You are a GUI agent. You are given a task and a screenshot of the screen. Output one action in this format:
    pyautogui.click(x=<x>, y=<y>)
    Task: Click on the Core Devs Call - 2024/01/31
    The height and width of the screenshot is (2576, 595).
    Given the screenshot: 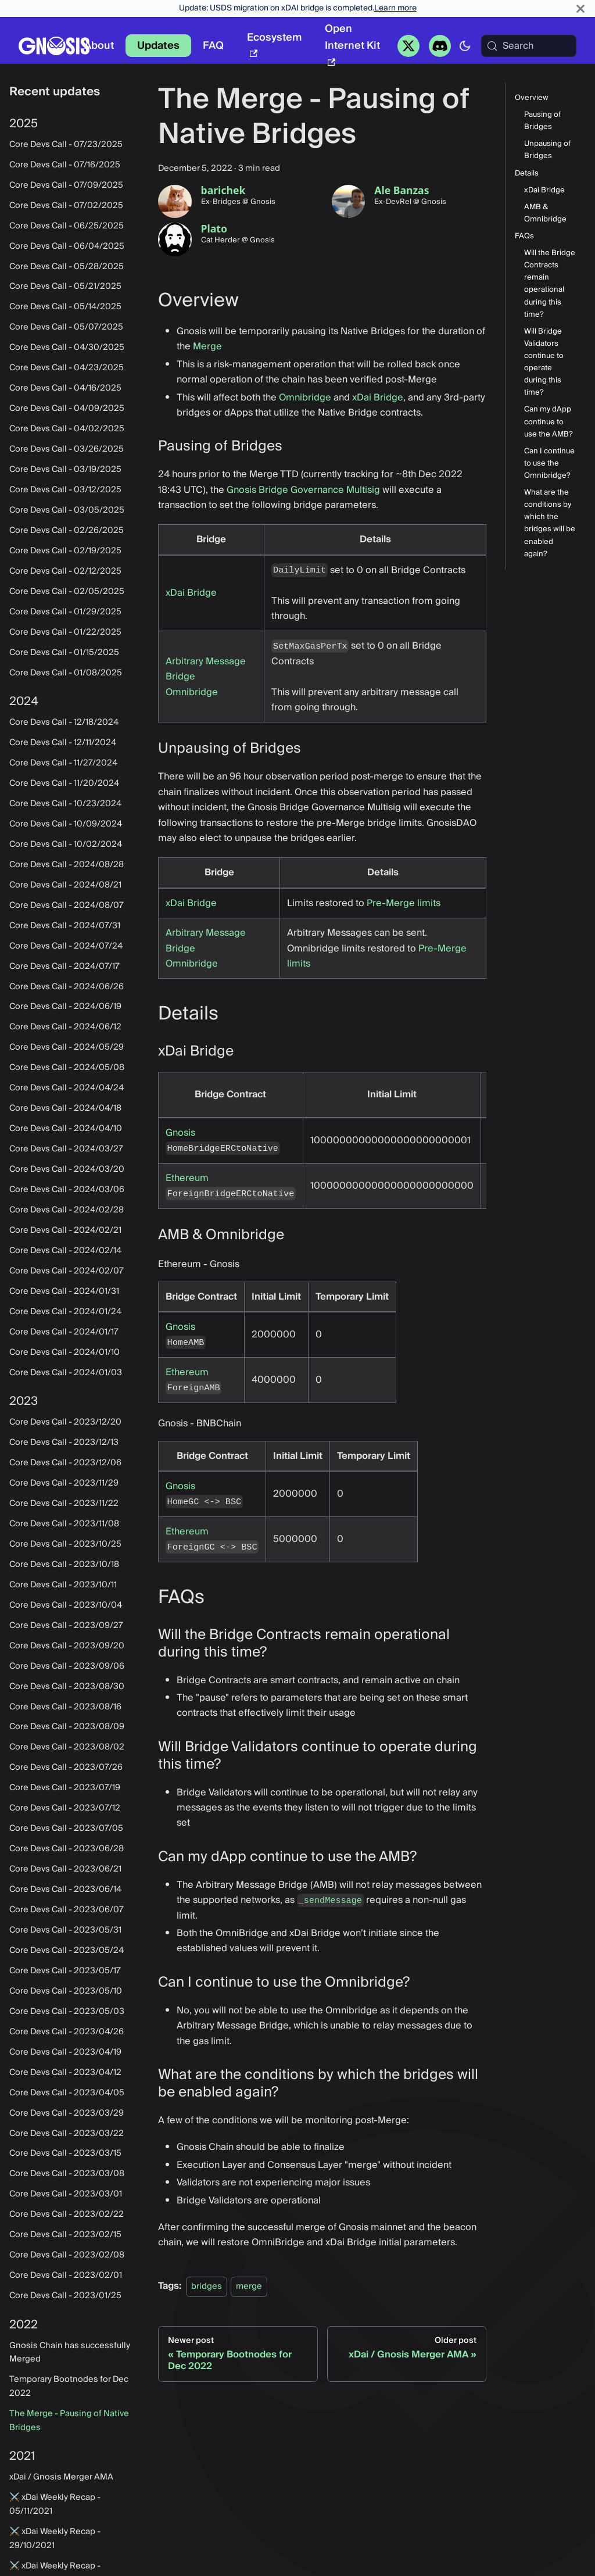 What is the action you would take?
    pyautogui.click(x=64, y=1291)
    